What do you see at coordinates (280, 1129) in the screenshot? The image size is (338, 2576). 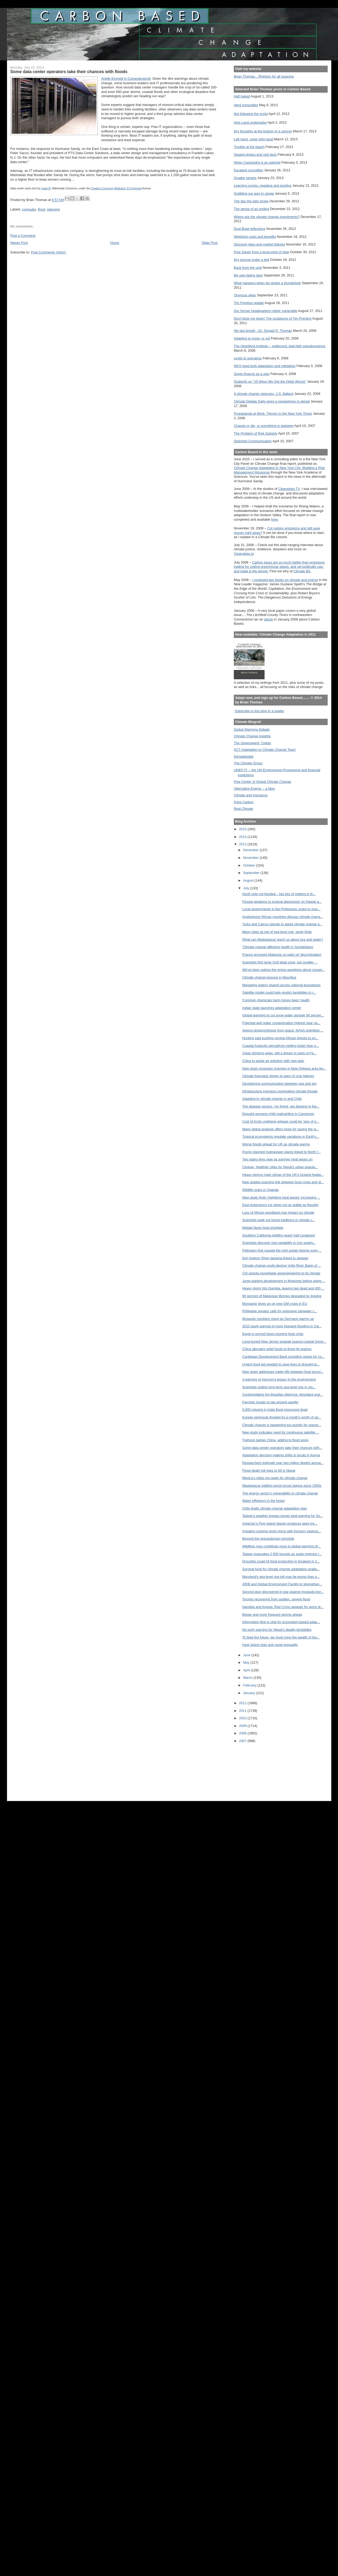 I see `Major global analysis offers hope for saving the w...` at bounding box center [280, 1129].